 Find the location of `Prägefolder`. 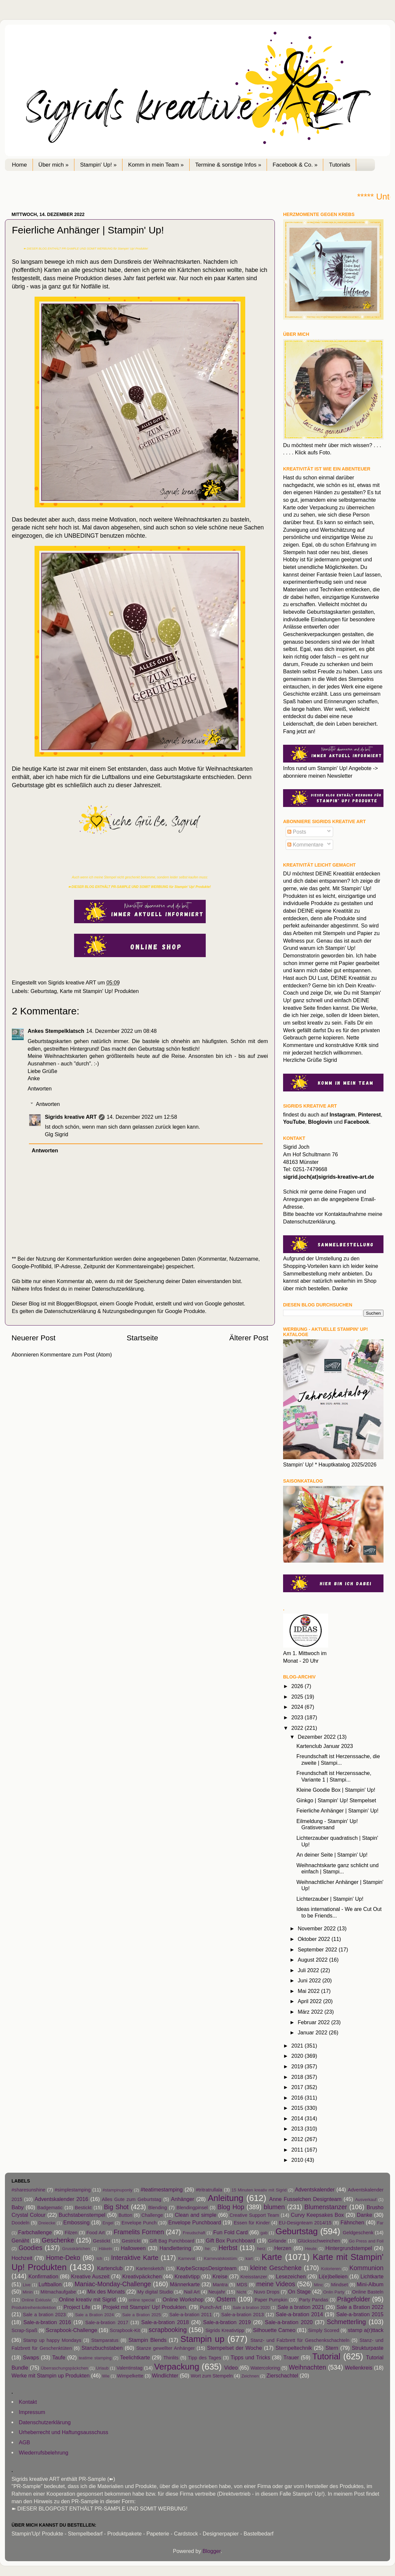

Prägefolder is located at coordinates (353, 2299).